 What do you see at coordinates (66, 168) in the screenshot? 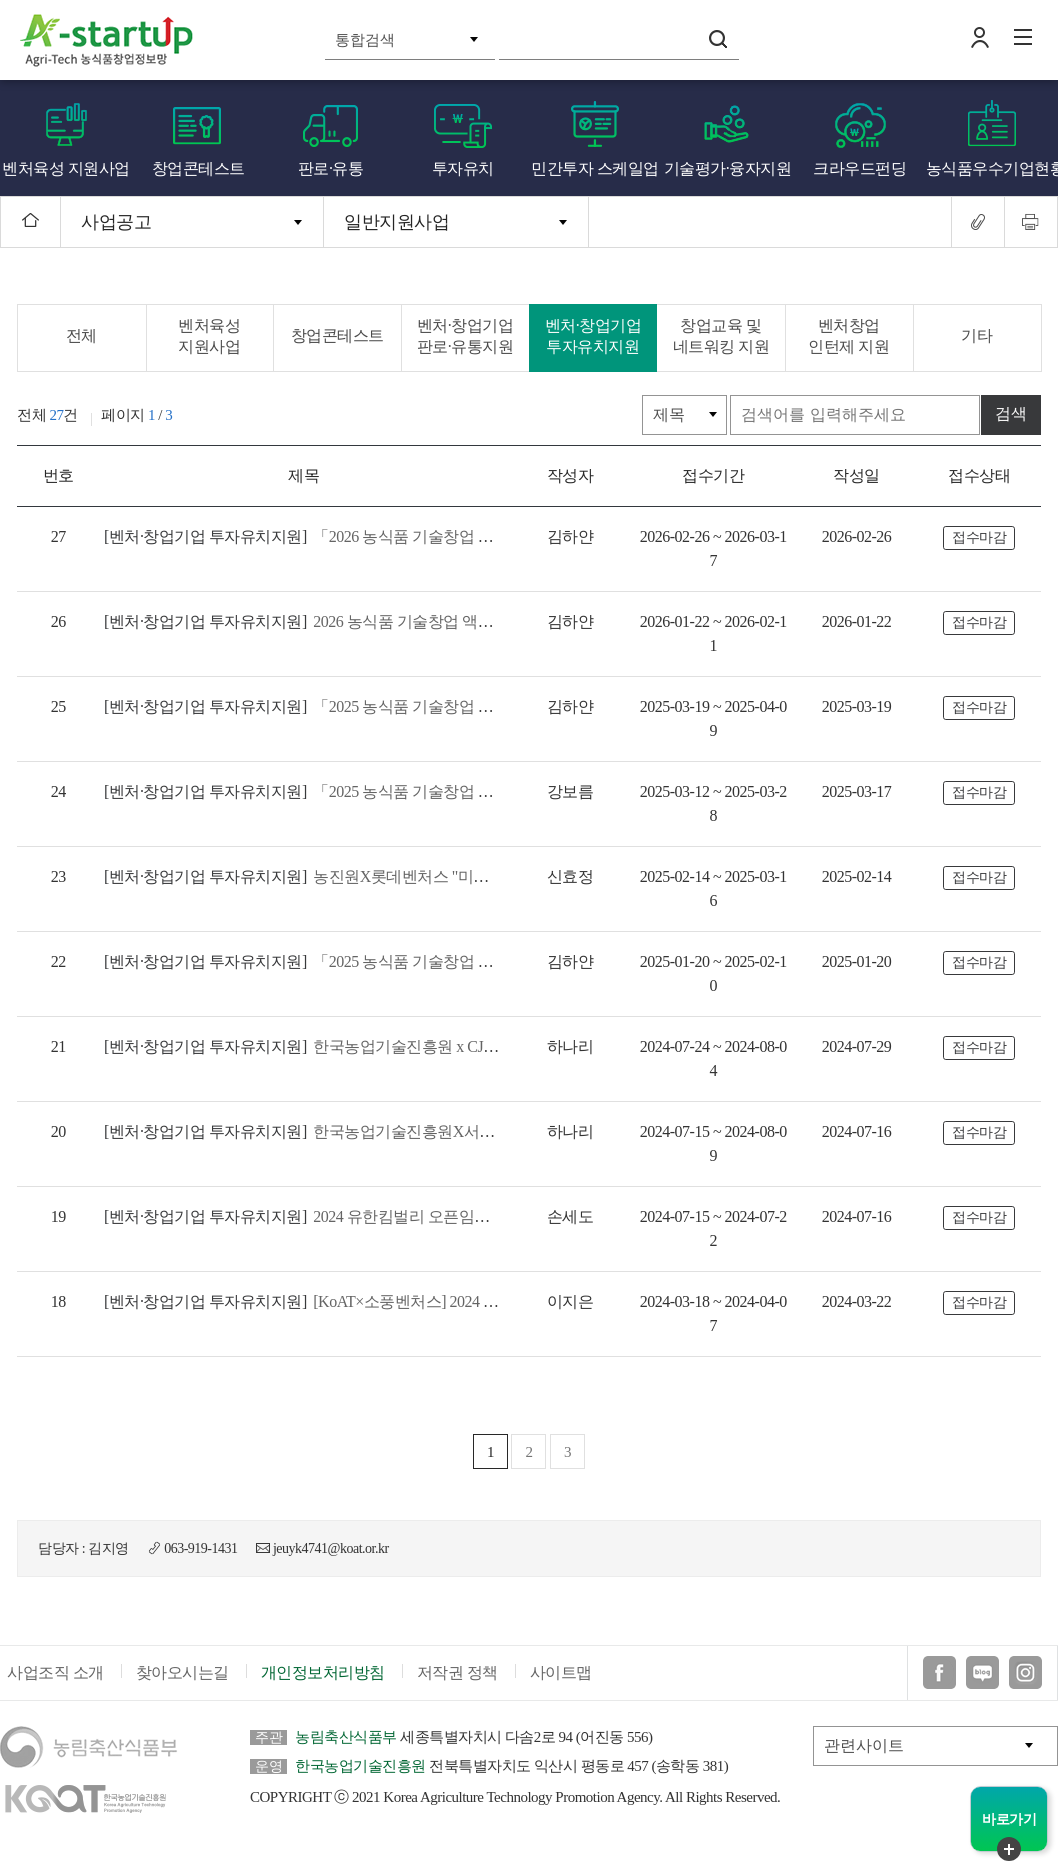
I see `벤처육성 지원사업` at bounding box center [66, 168].